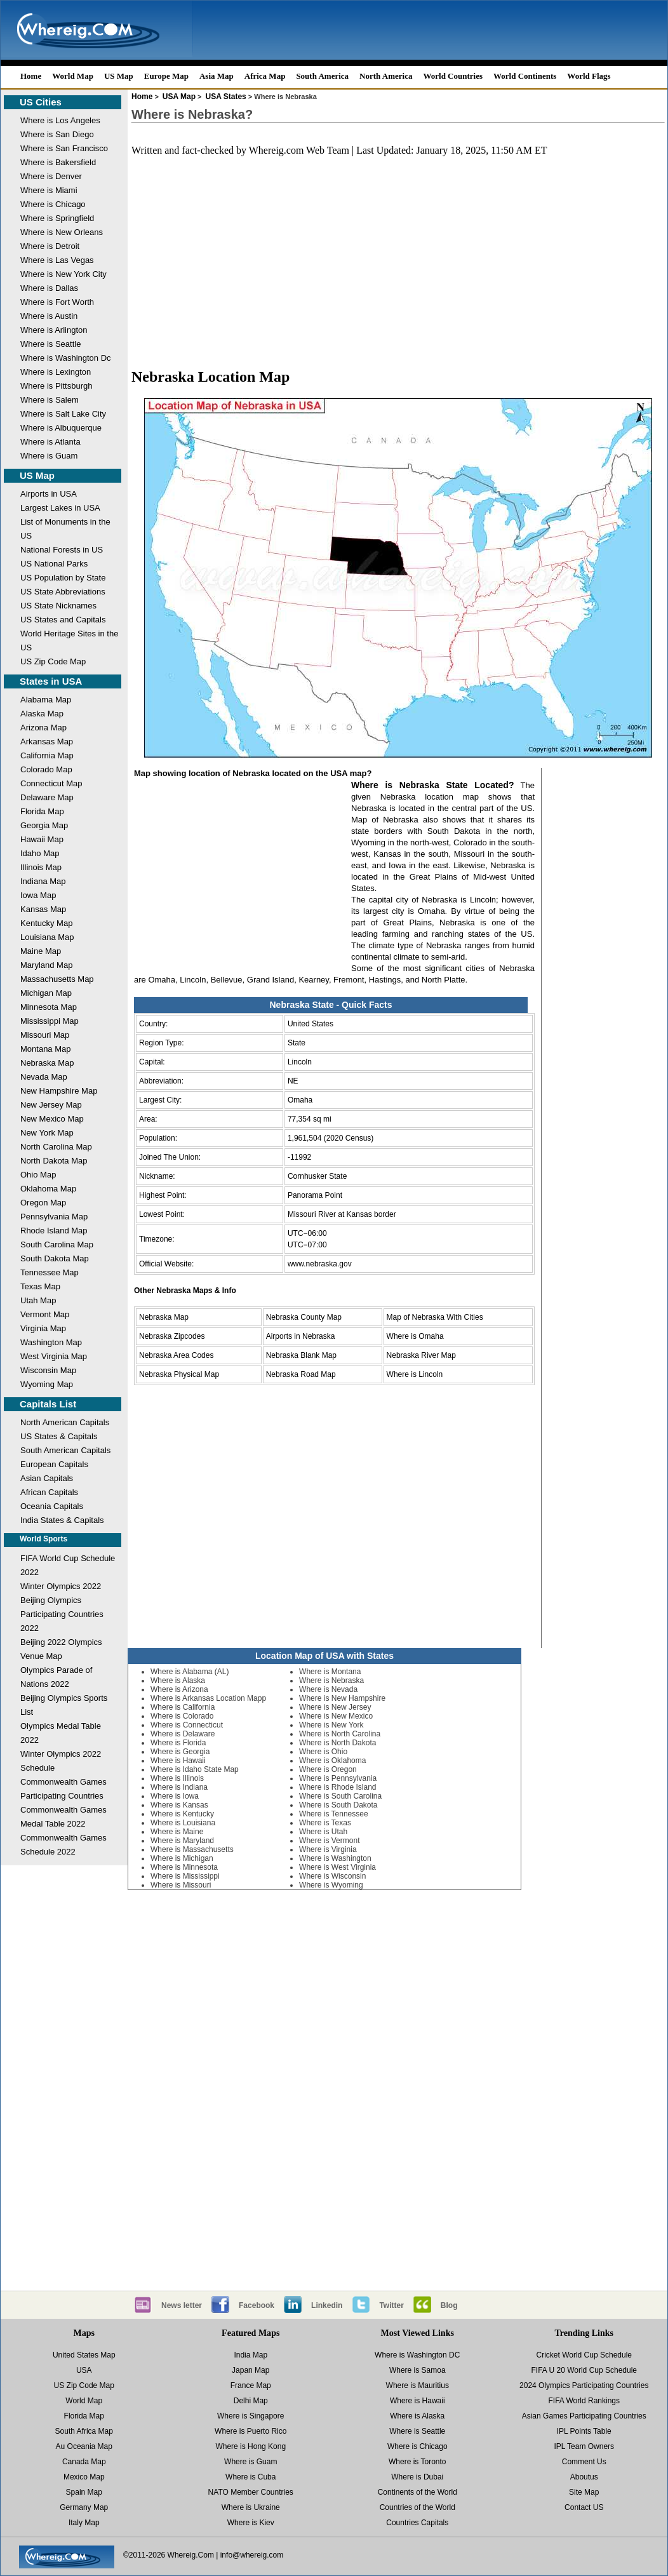 The height and width of the screenshot is (2576, 668). What do you see at coordinates (43, 1202) in the screenshot?
I see `Oregon Map` at bounding box center [43, 1202].